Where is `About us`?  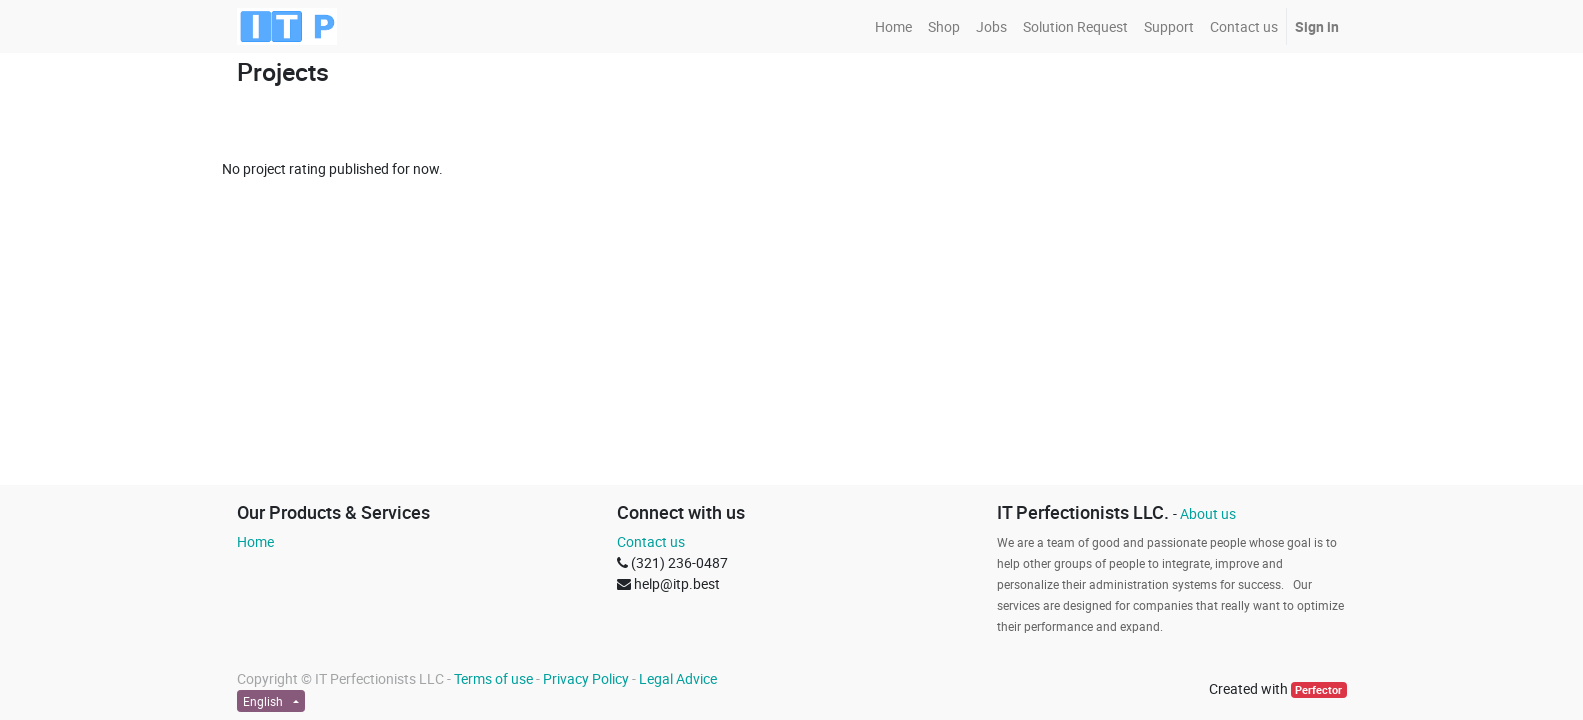
About us is located at coordinates (1208, 513).